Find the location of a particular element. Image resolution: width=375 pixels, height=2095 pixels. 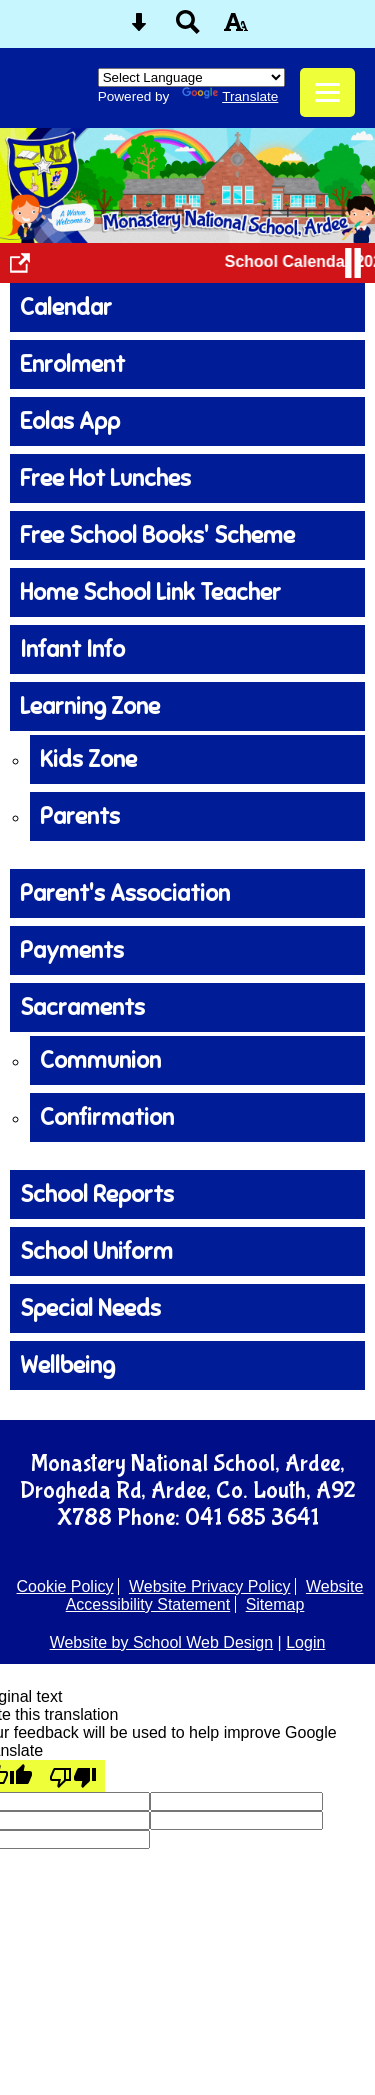

Enrolment is located at coordinates (72, 364).